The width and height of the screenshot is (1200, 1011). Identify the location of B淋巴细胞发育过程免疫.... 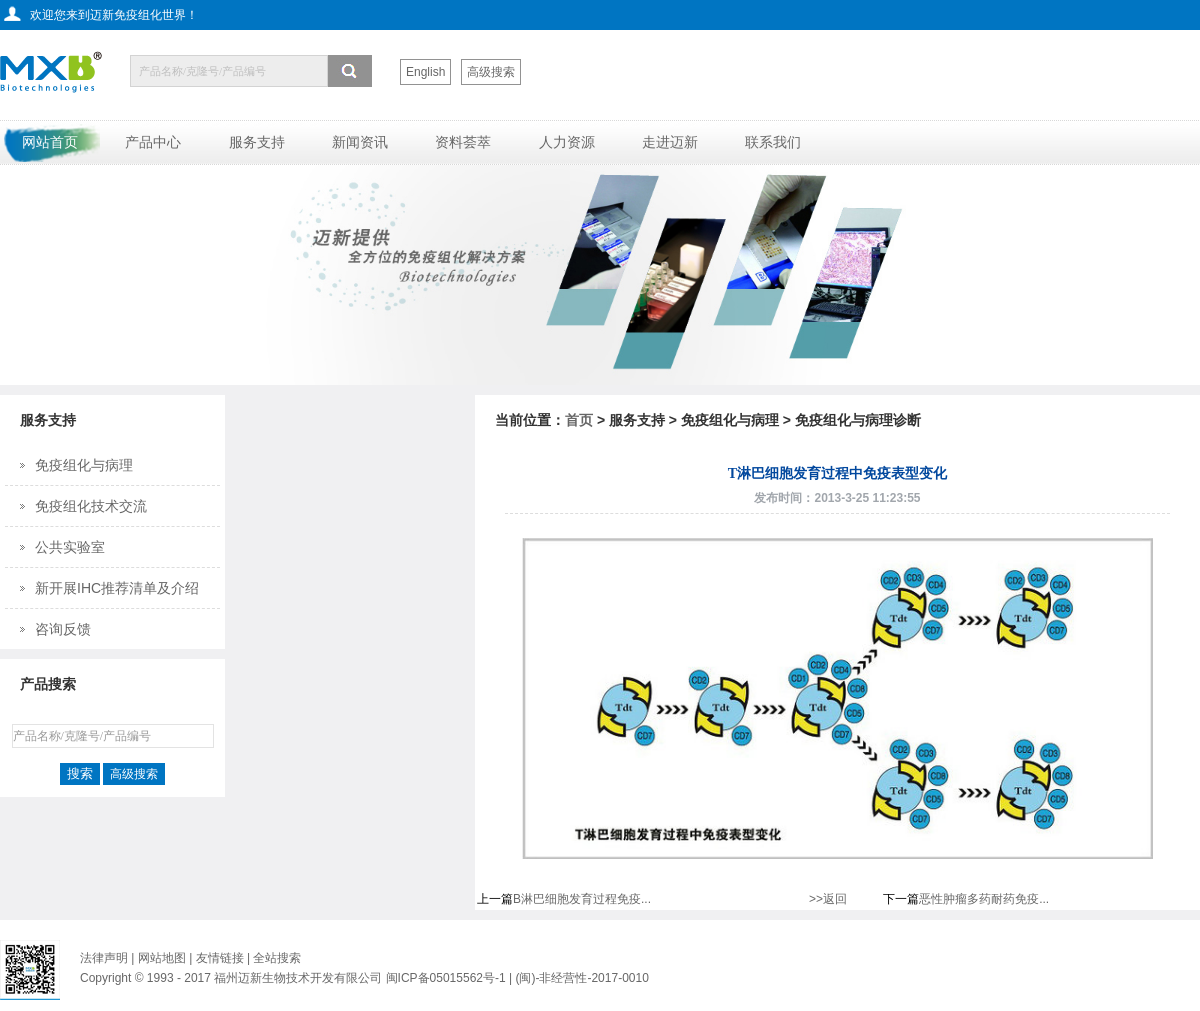
(582, 899).